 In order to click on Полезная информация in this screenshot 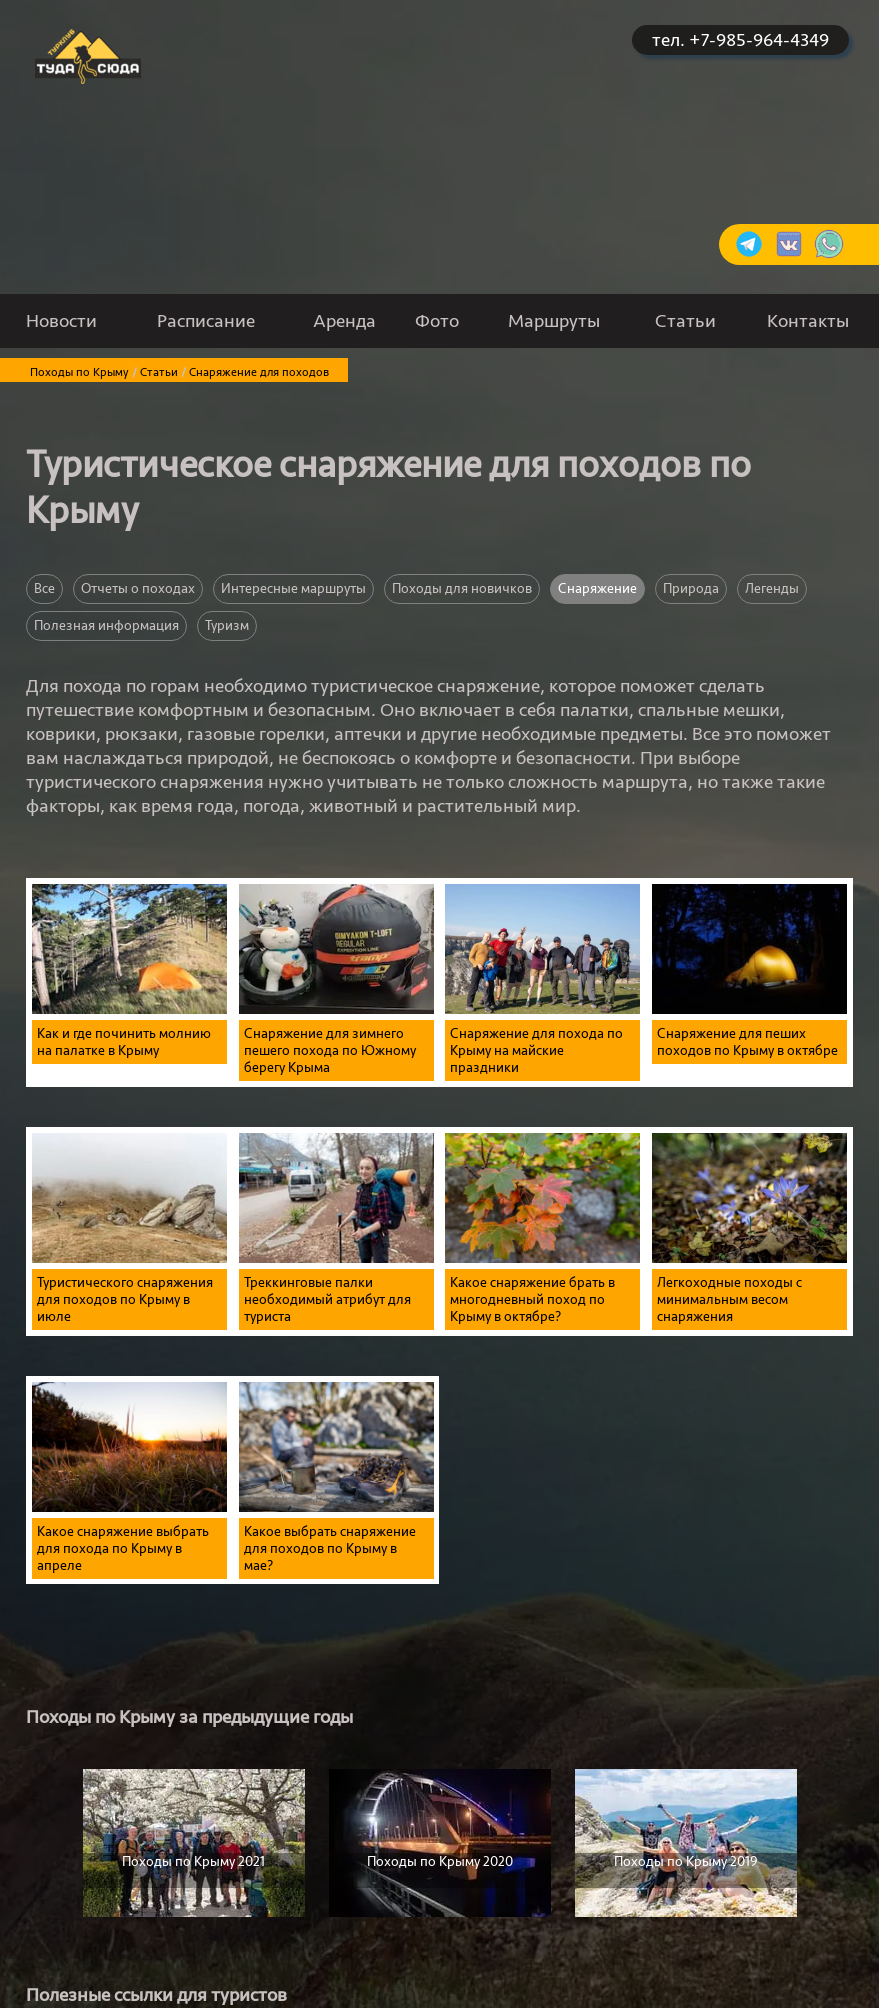, I will do `click(106, 625)`.